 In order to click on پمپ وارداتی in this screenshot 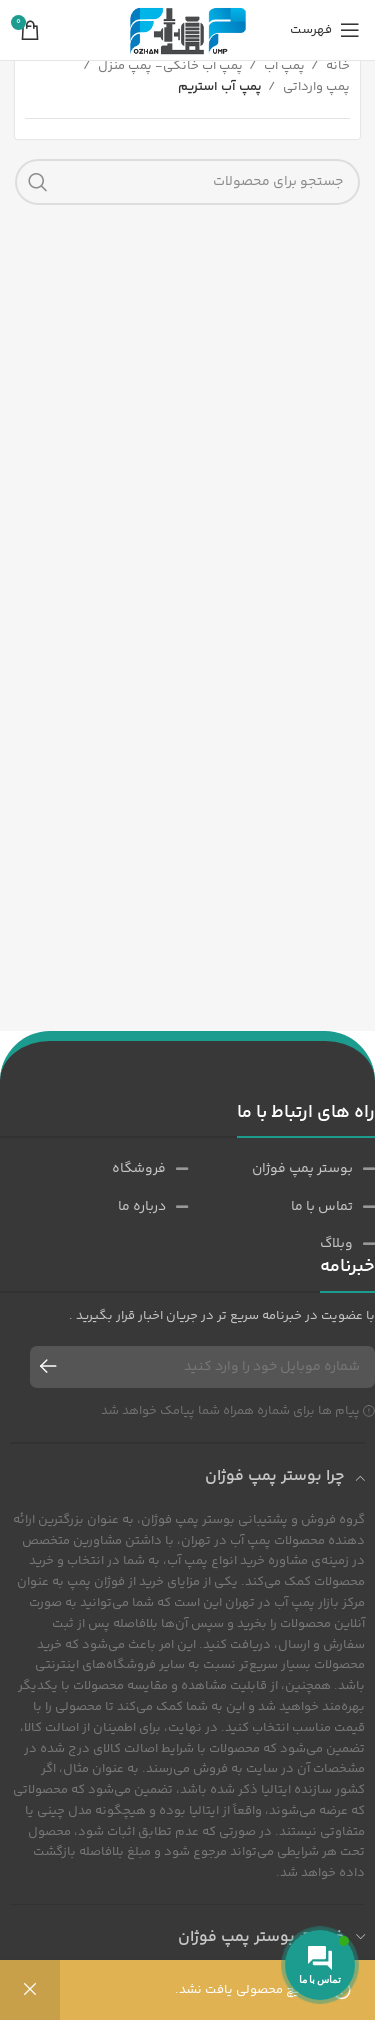, I will do `click(315, 87)`.